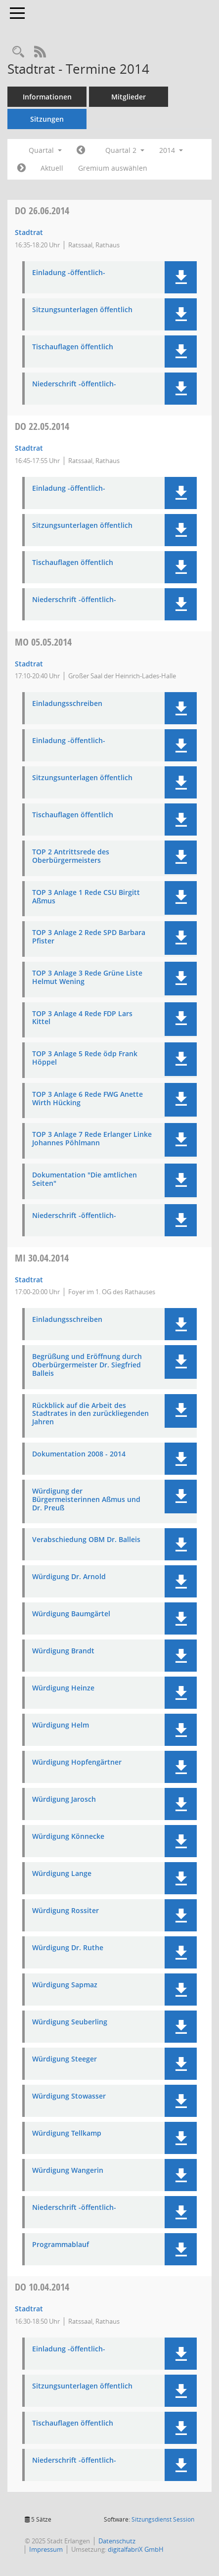 The height and width of the screenshot is (2576, 219). What do you see at coordinates (82, 310) in the screenshot?
I see `Sitzungsunterlagen öffentlich [Dokument Download Dateityp: pdf]` at bounding box center [82, 310].